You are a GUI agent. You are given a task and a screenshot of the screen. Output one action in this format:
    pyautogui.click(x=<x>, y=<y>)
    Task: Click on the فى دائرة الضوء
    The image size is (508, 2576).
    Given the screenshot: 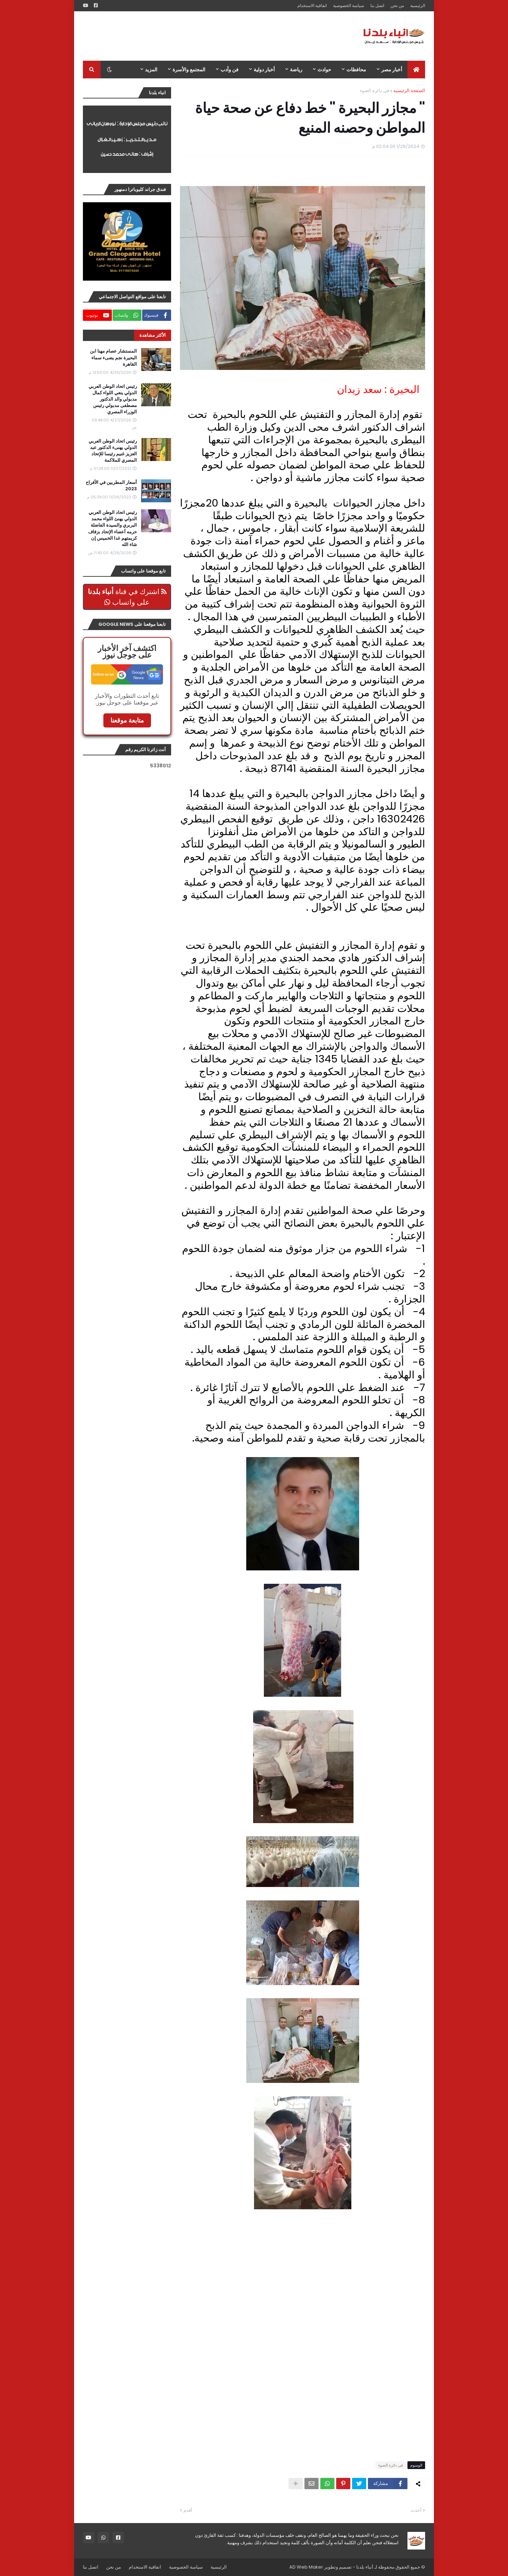 What is the action you would take?
    pyautogui.click(x=374, y=90)
    